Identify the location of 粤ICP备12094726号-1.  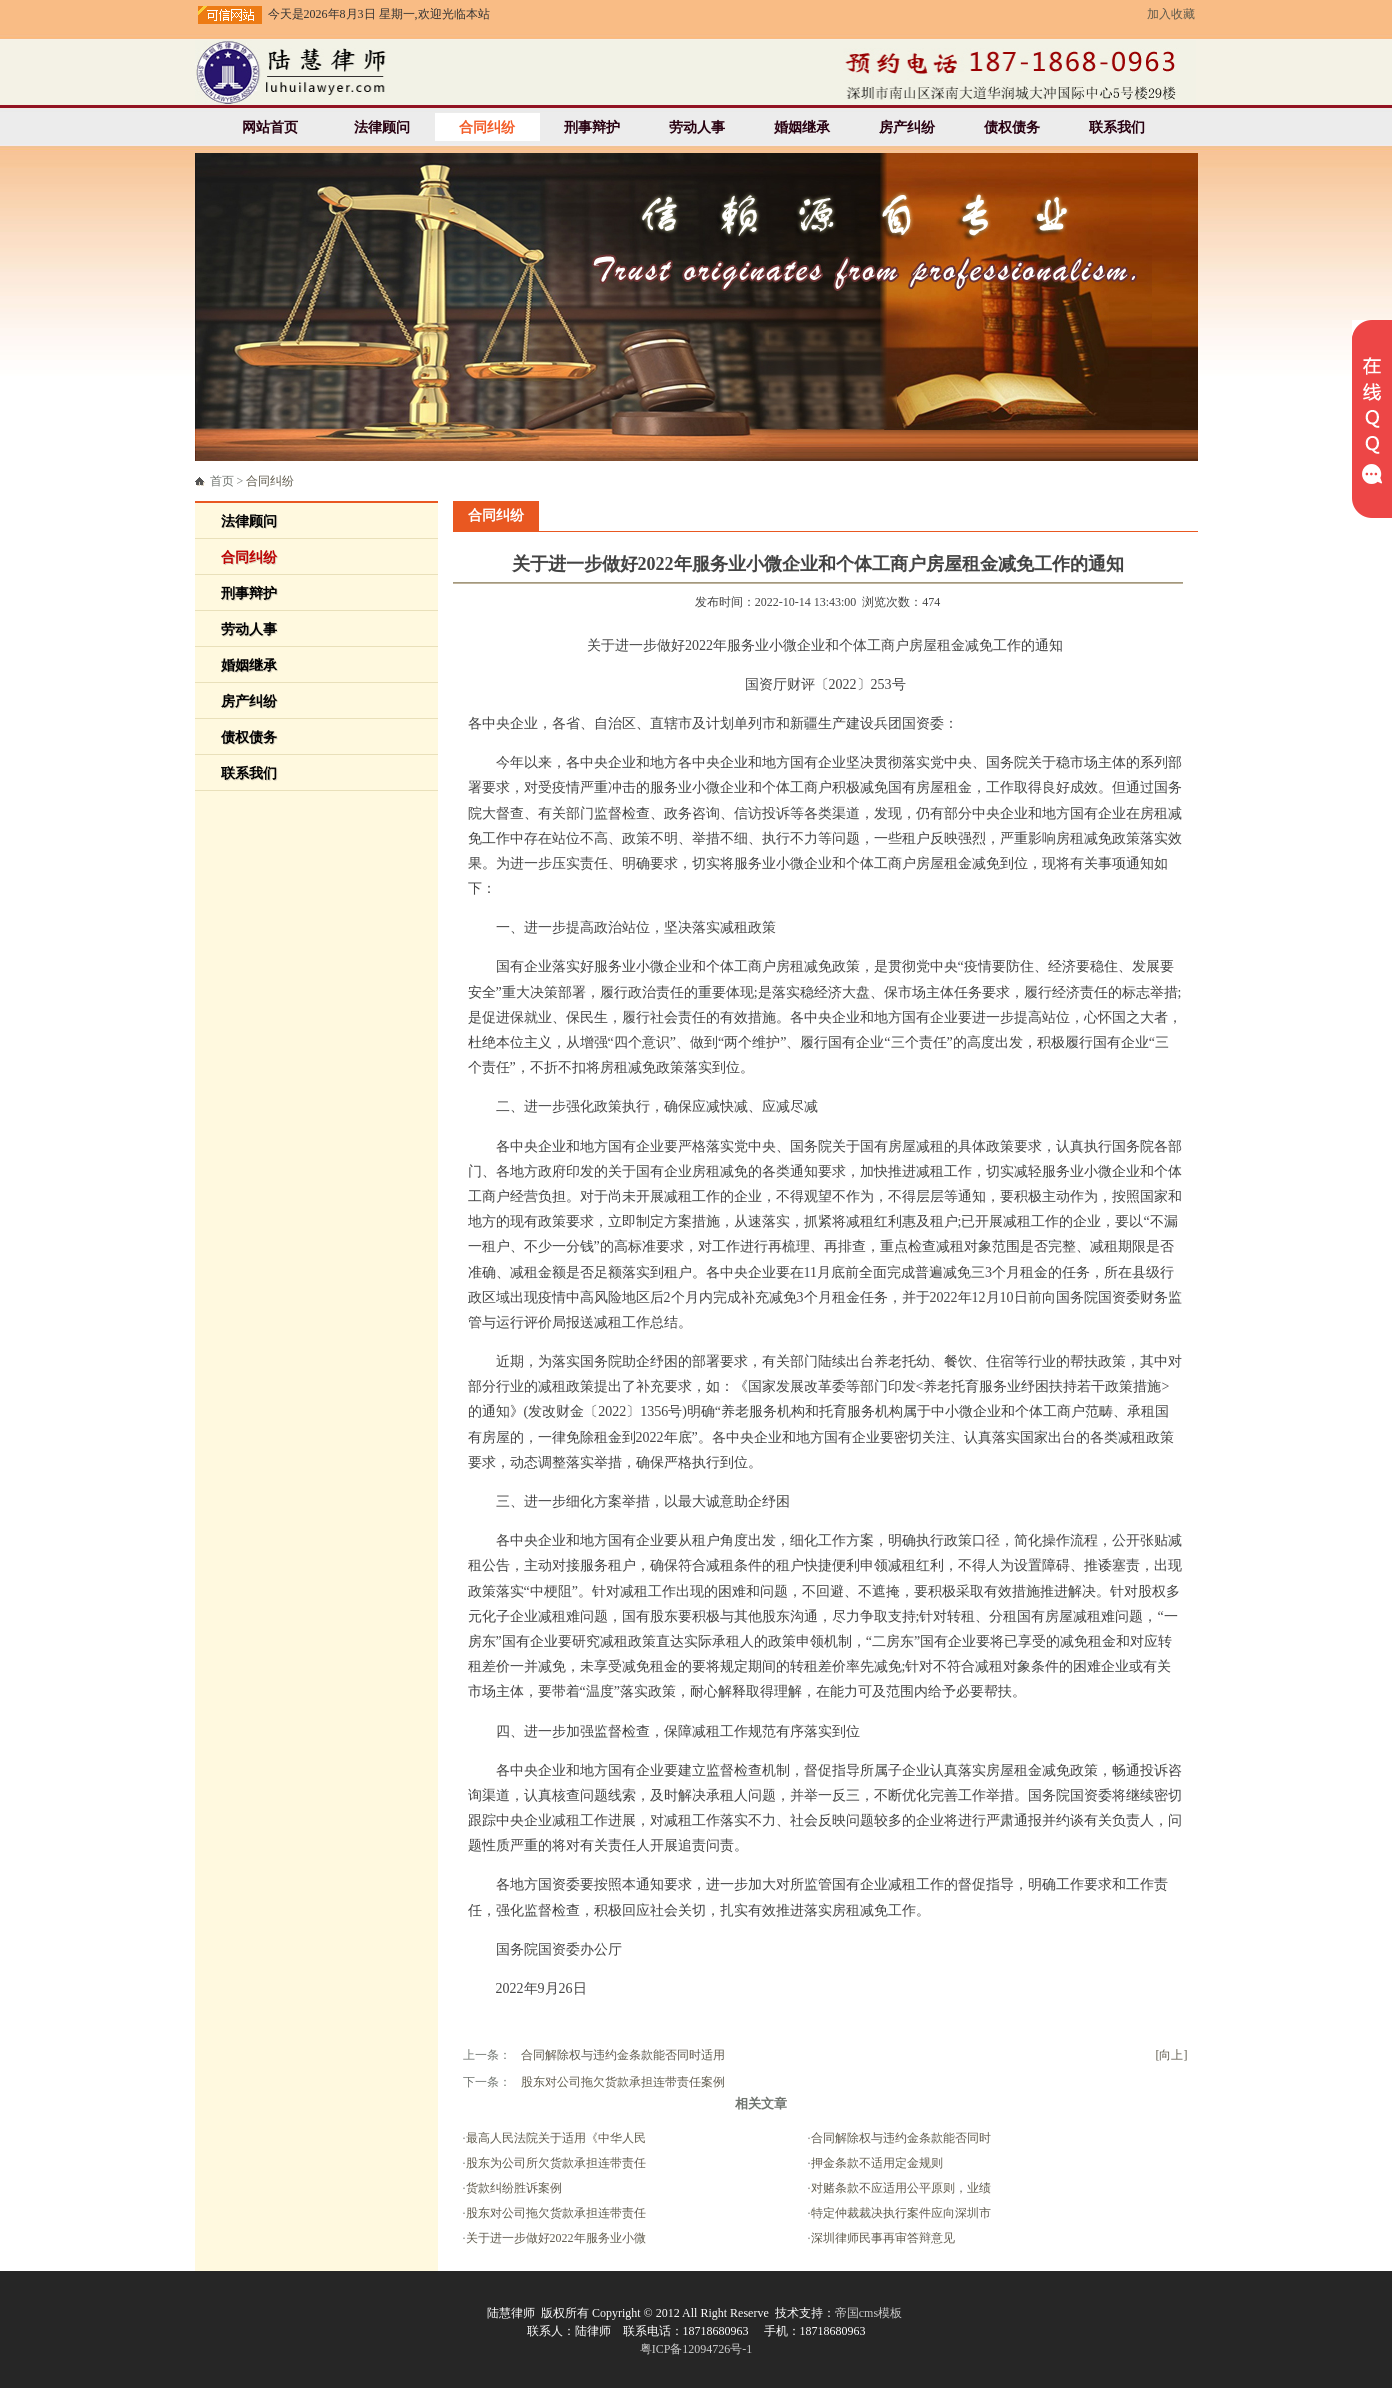
(696, 2349).